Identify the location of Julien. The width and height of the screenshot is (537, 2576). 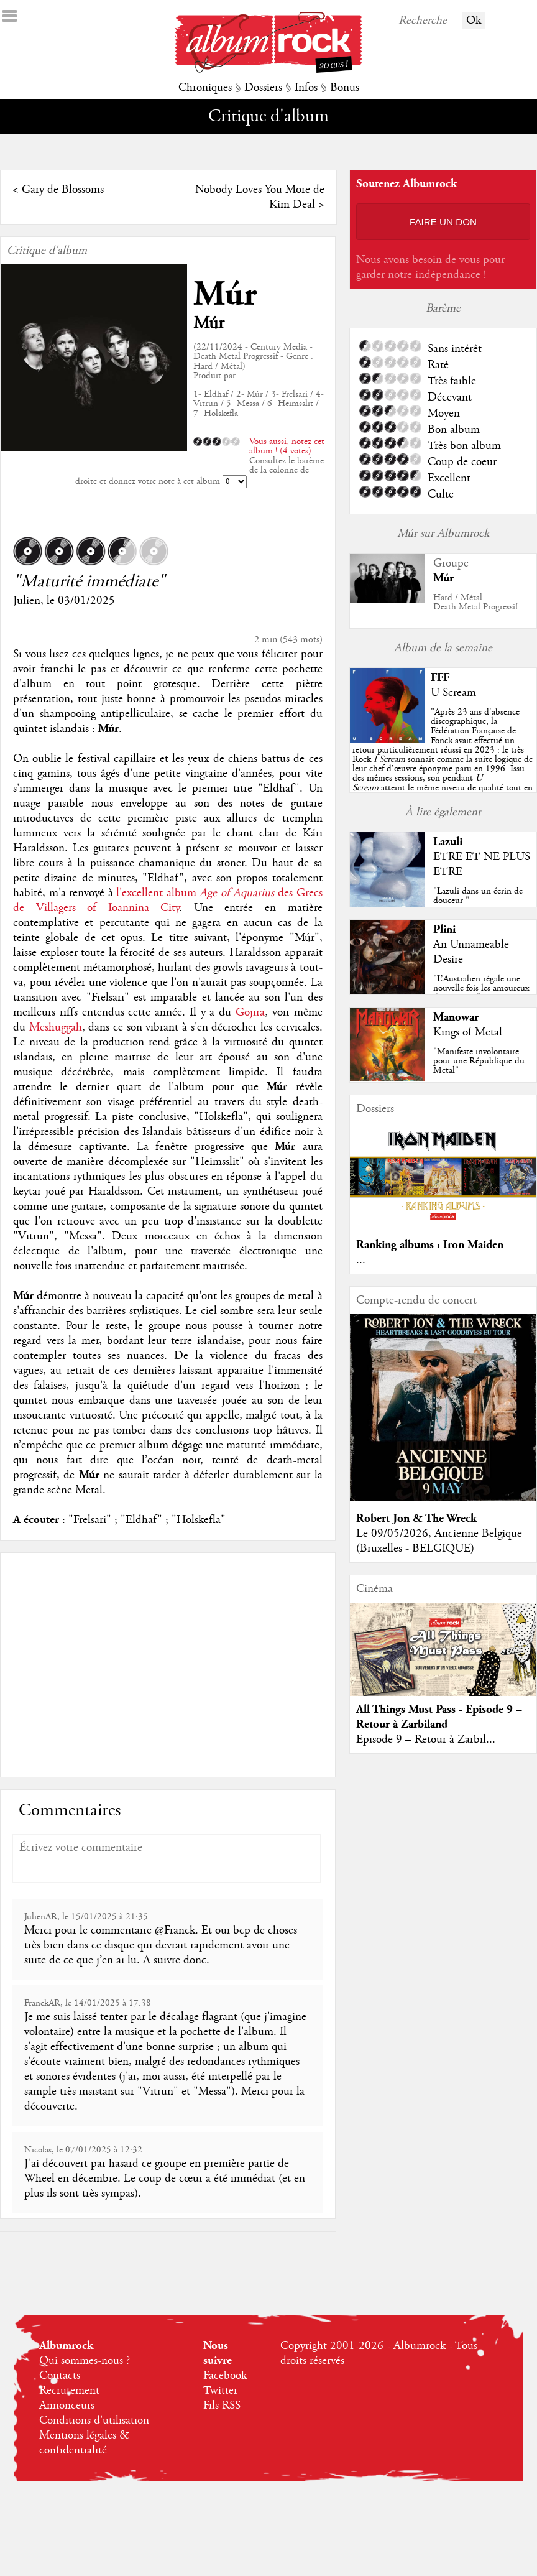
(26, 600).